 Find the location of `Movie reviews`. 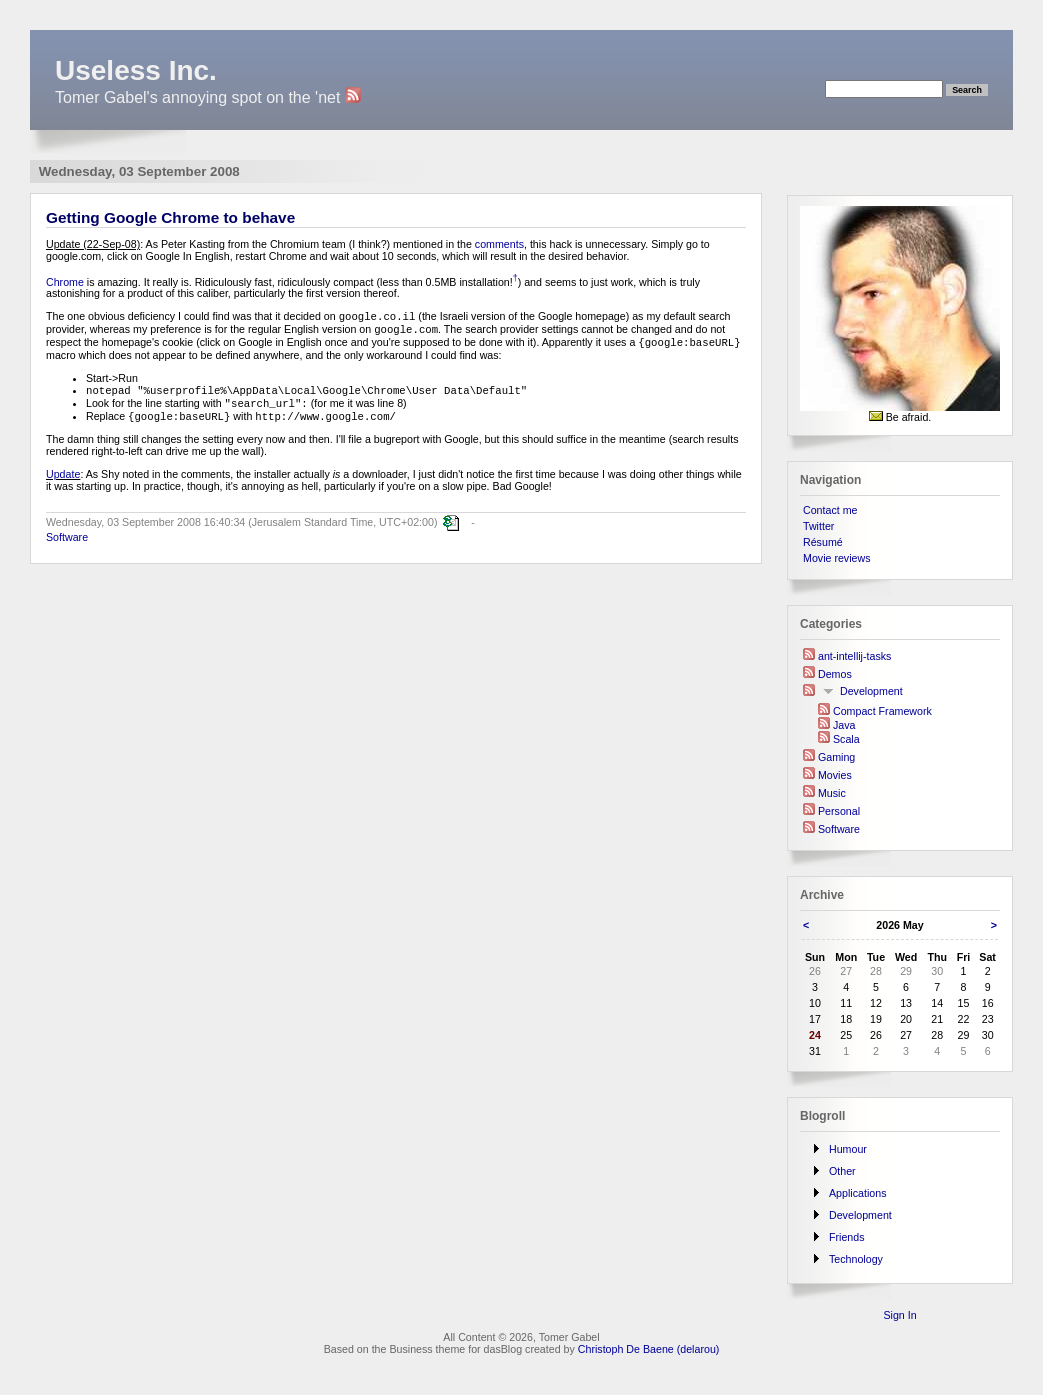

Movie reviews is located at coordinates (837, 558).